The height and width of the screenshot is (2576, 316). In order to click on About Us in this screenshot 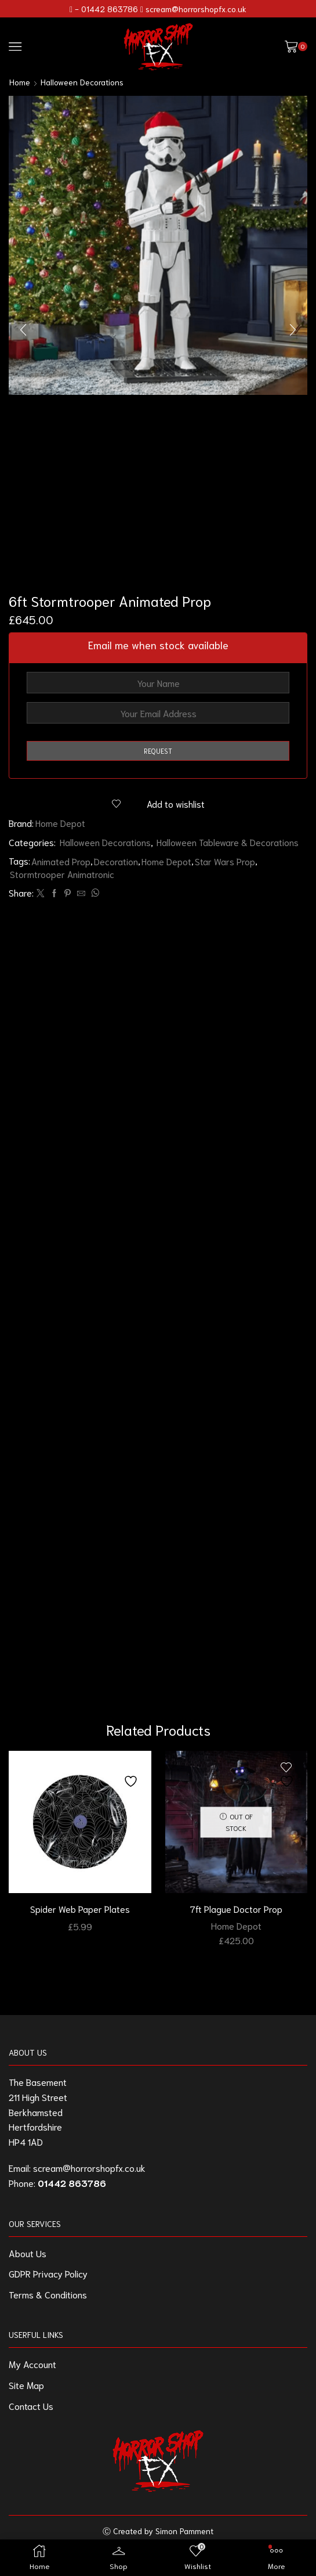, I will do `click(27, 2260)`.